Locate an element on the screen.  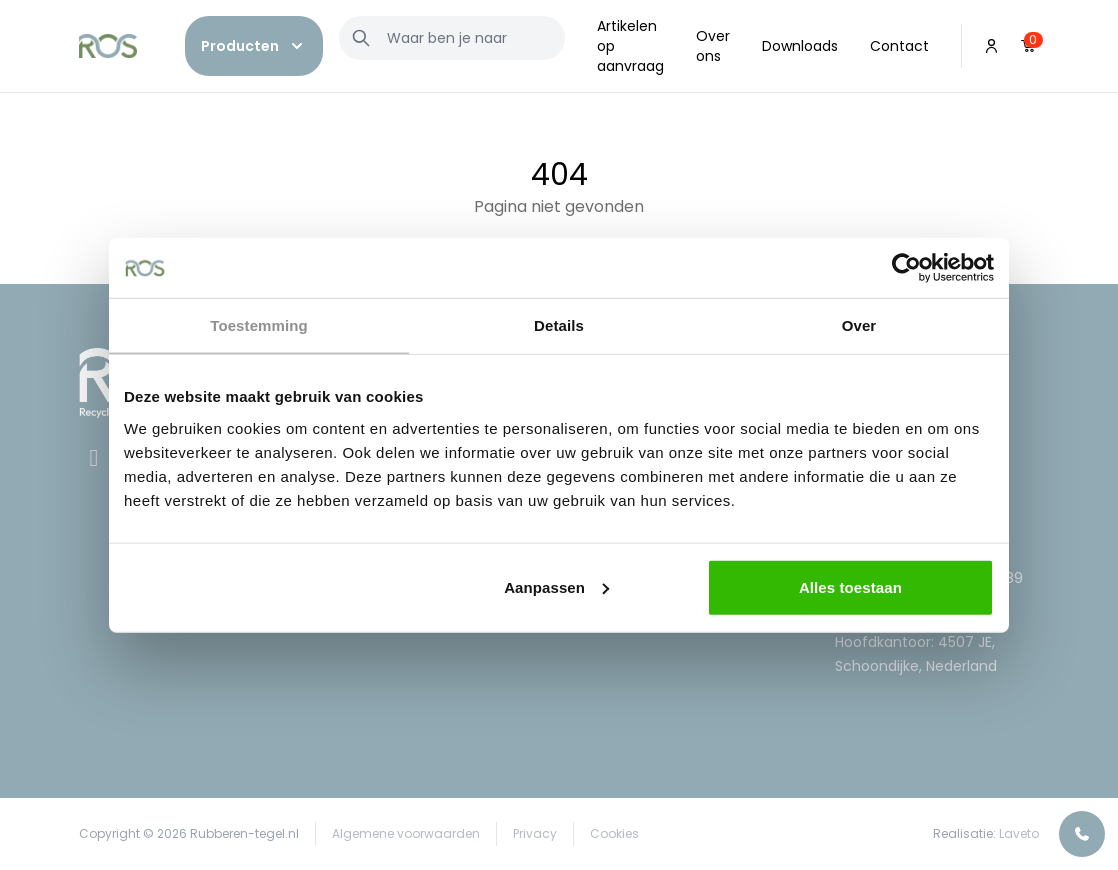
Downloads is located at coordinates (800, 46).